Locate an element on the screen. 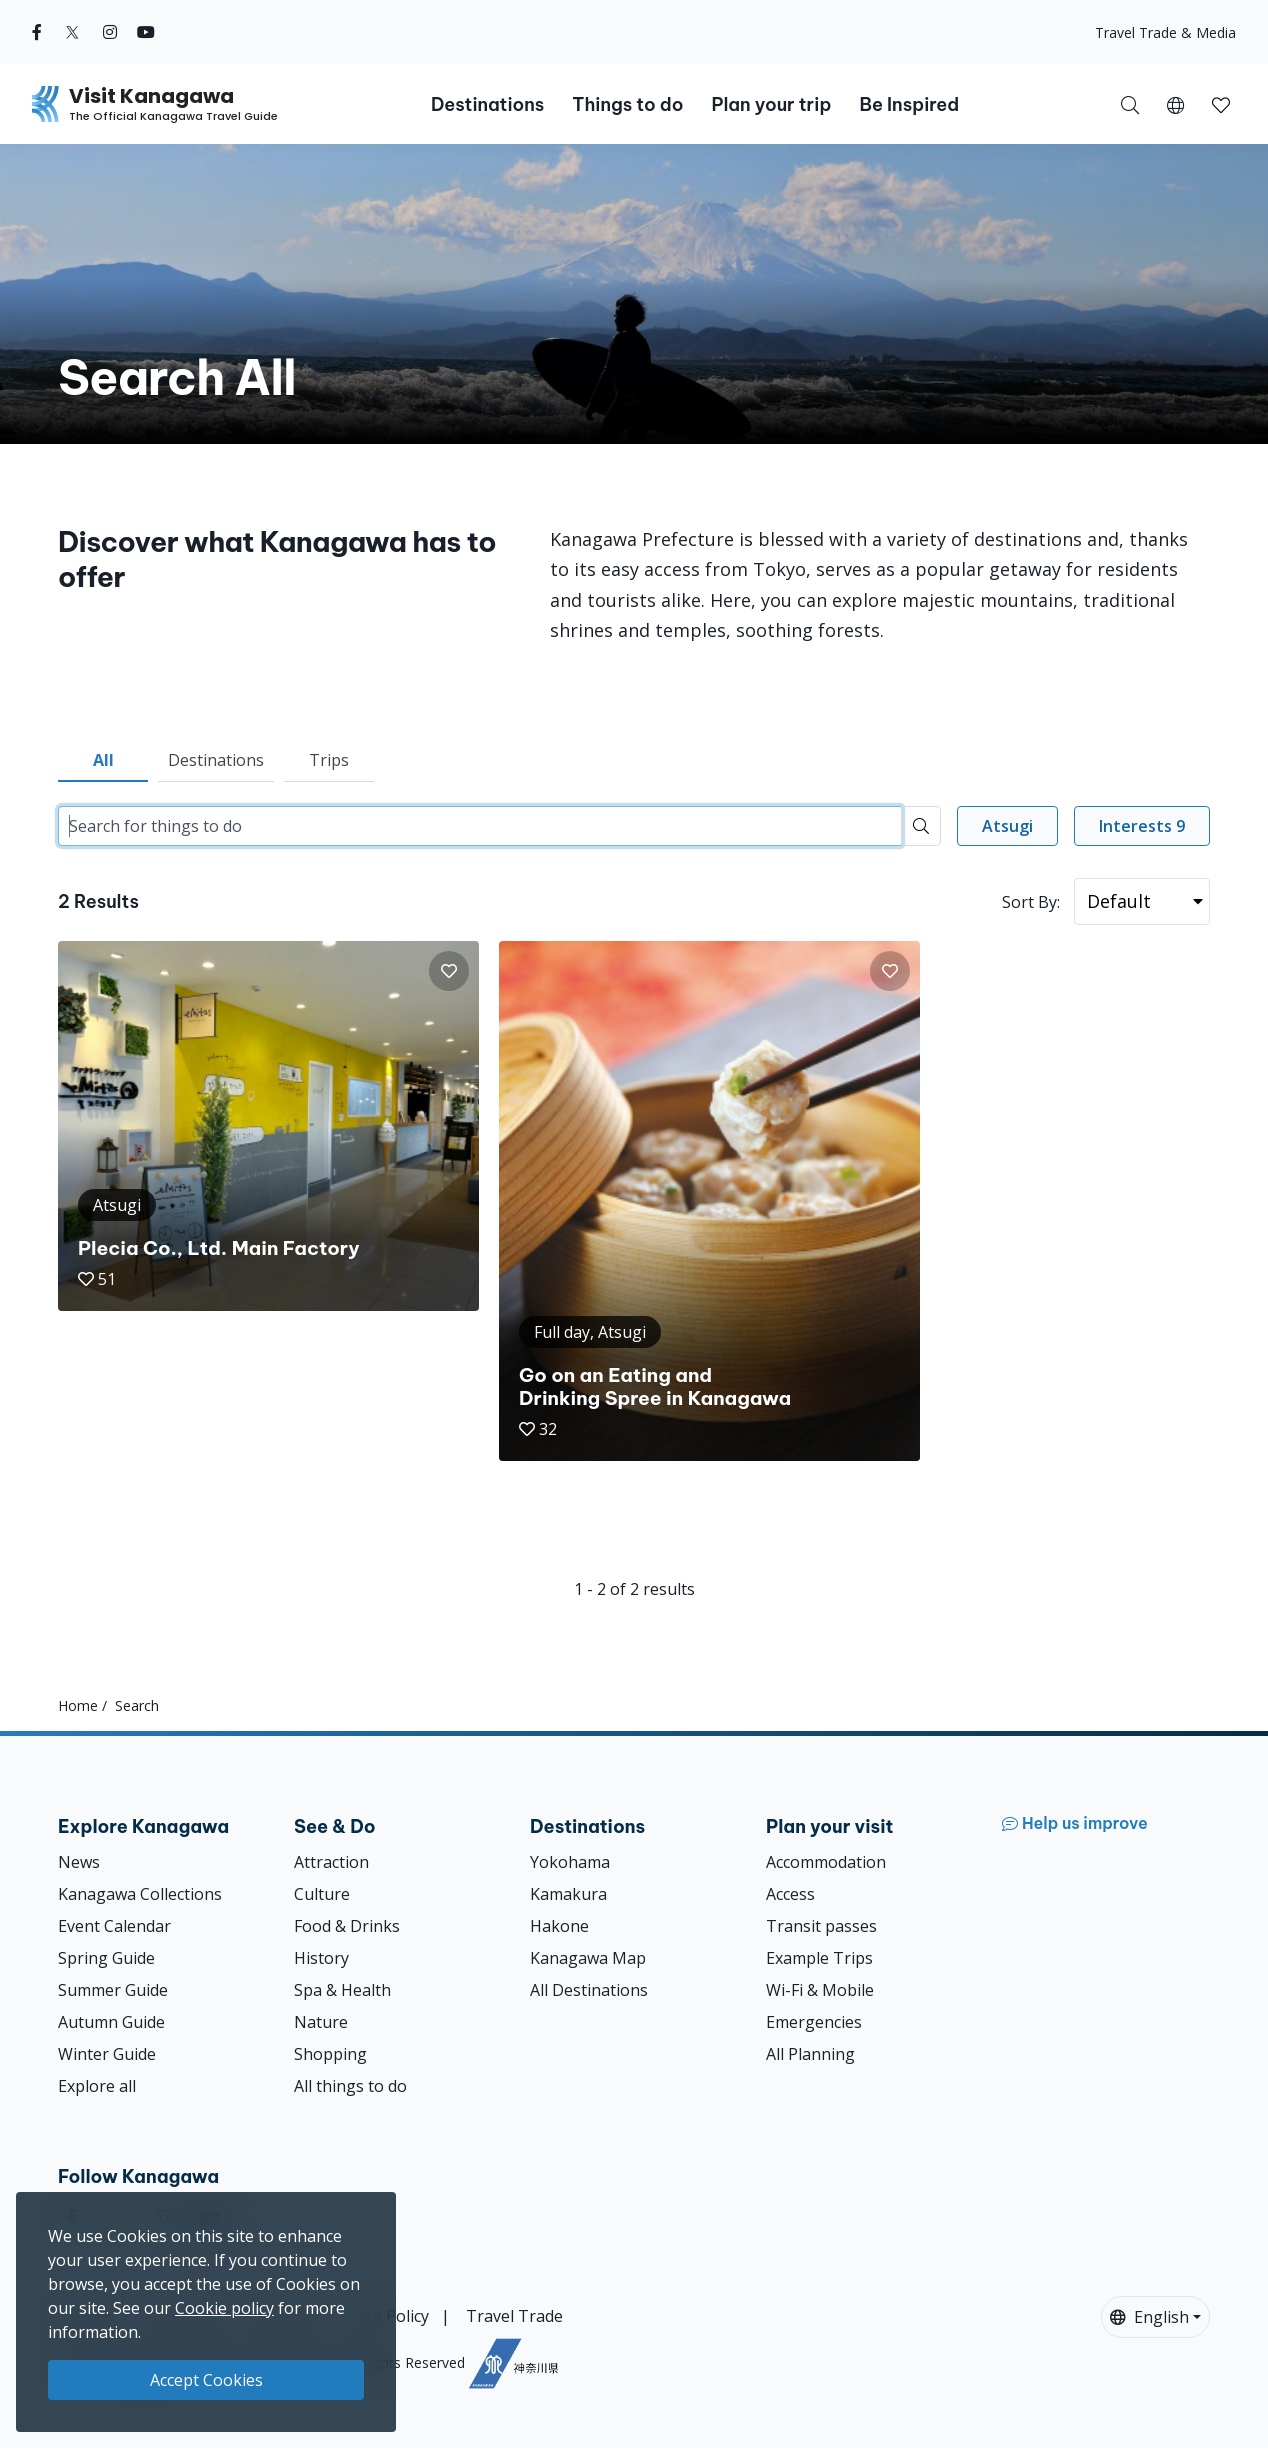 The width and height of the screenshot is (1268, 2448). Accept Cookies is located at coordinates (206, 2380).